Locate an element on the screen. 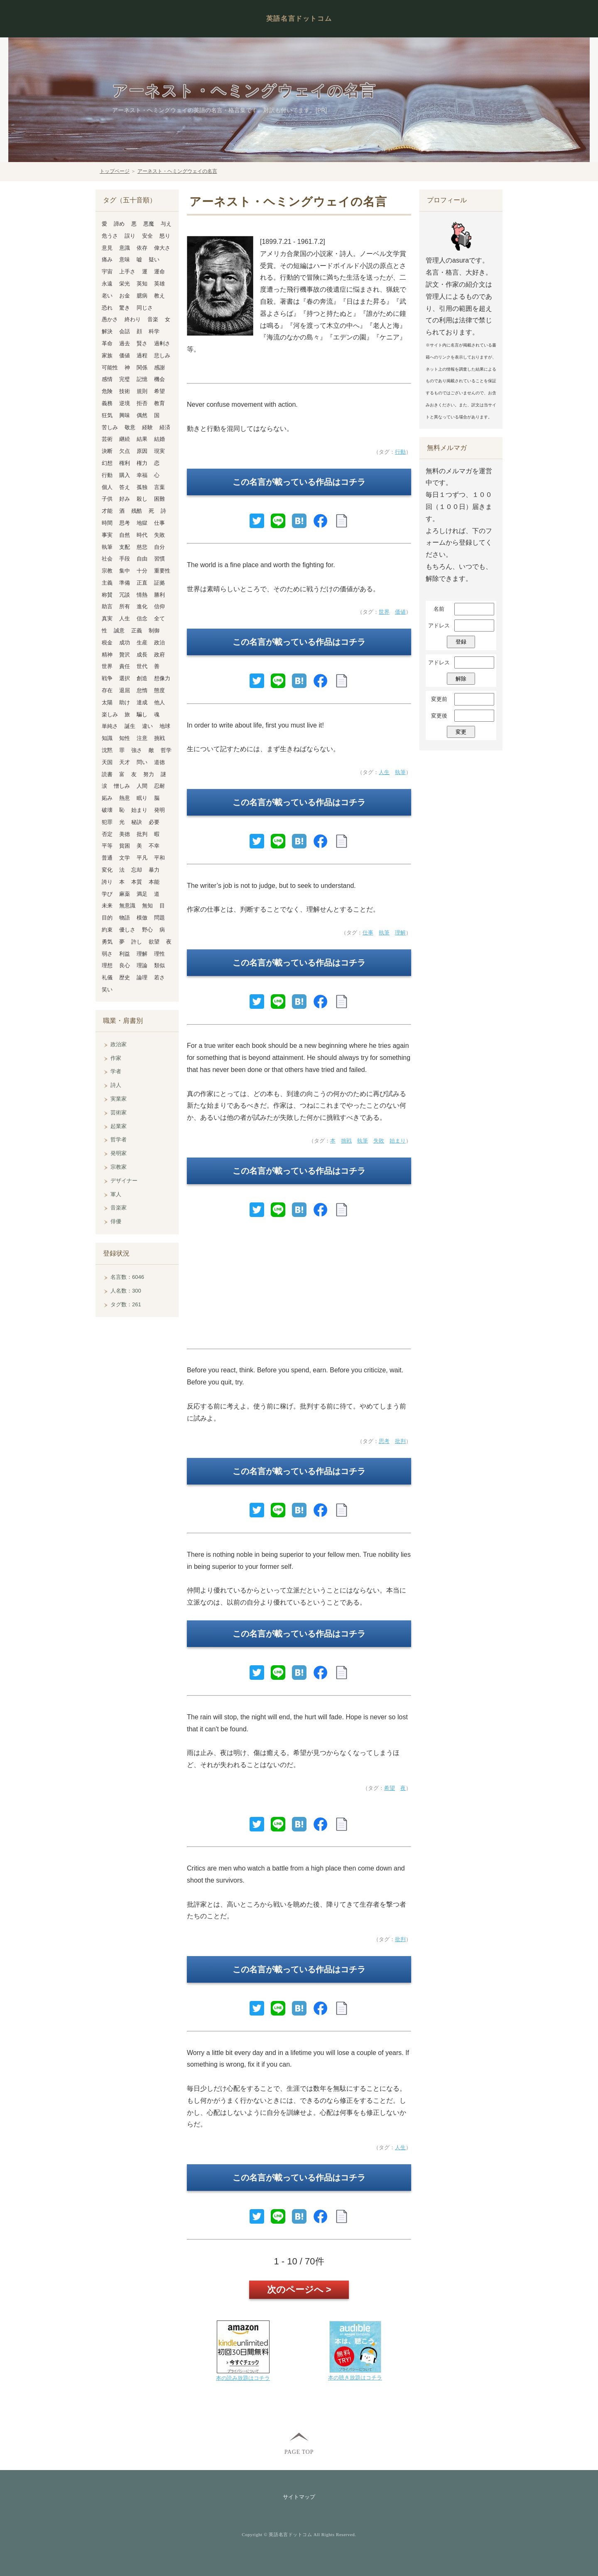 The height and width of the screenshot is (2576, 598). 感情 is located at coordinates (107, 379).